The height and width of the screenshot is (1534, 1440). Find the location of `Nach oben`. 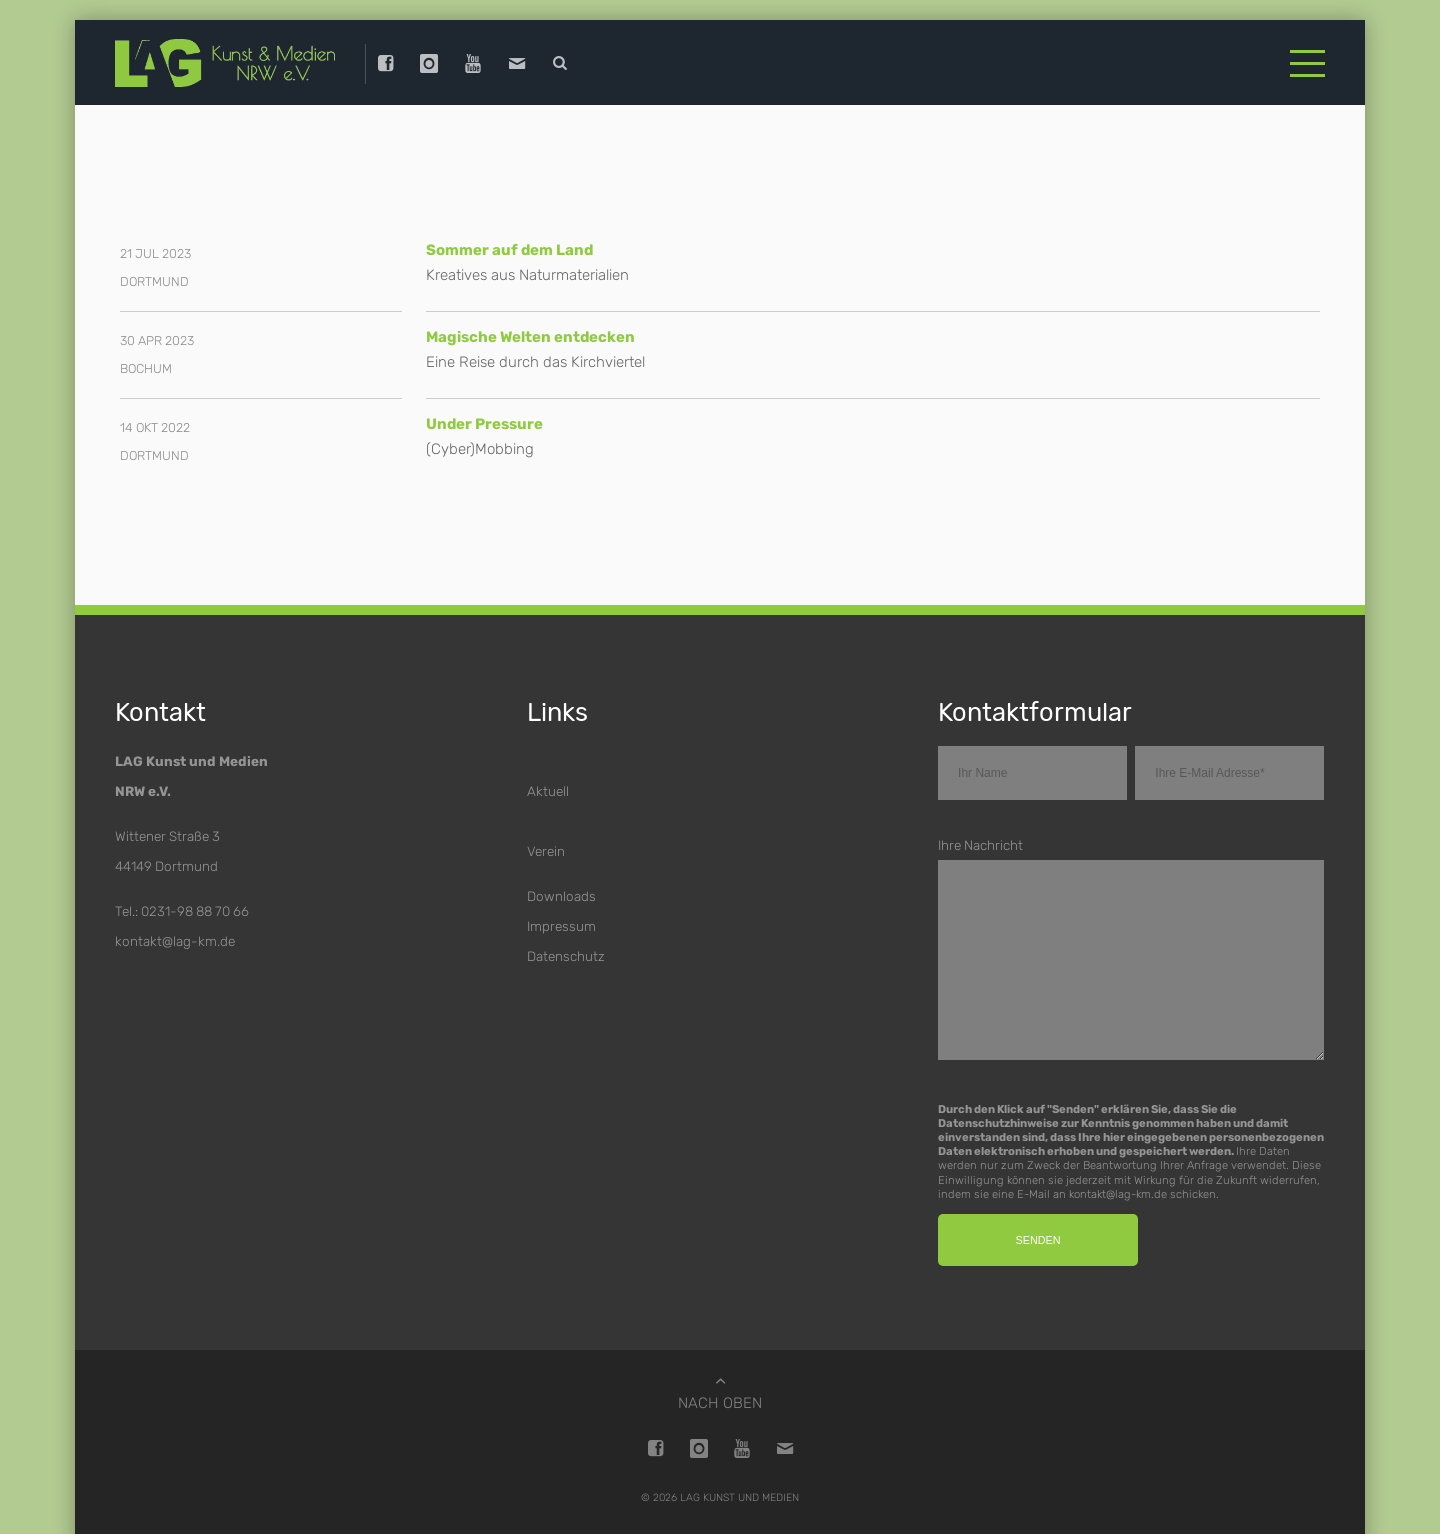

Nach oben is located at coordinates (720, 1403).